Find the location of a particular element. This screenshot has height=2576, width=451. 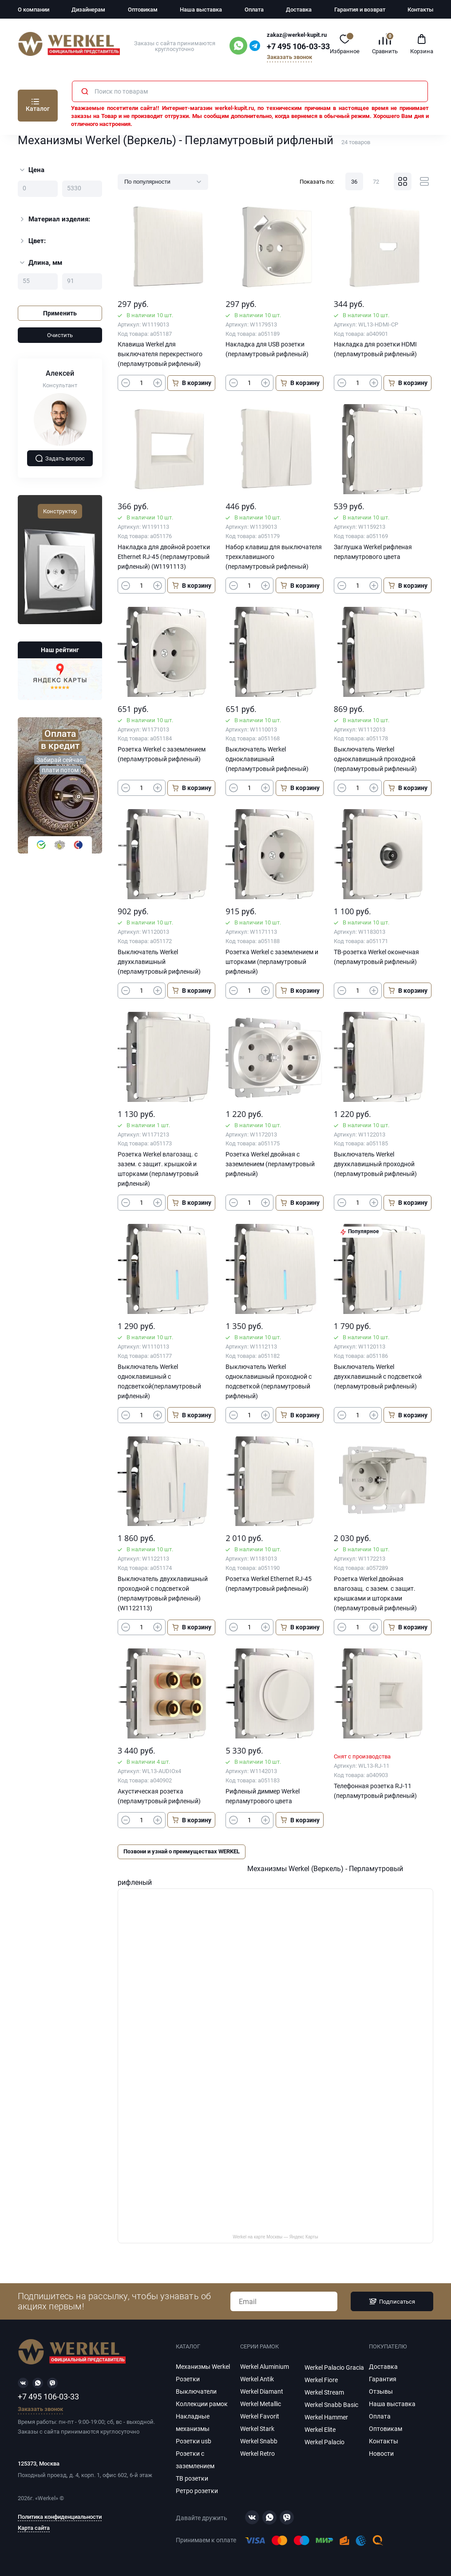

Рифленый диммер Werkel перламутрового цвета is located at coordinates (263, 1796).